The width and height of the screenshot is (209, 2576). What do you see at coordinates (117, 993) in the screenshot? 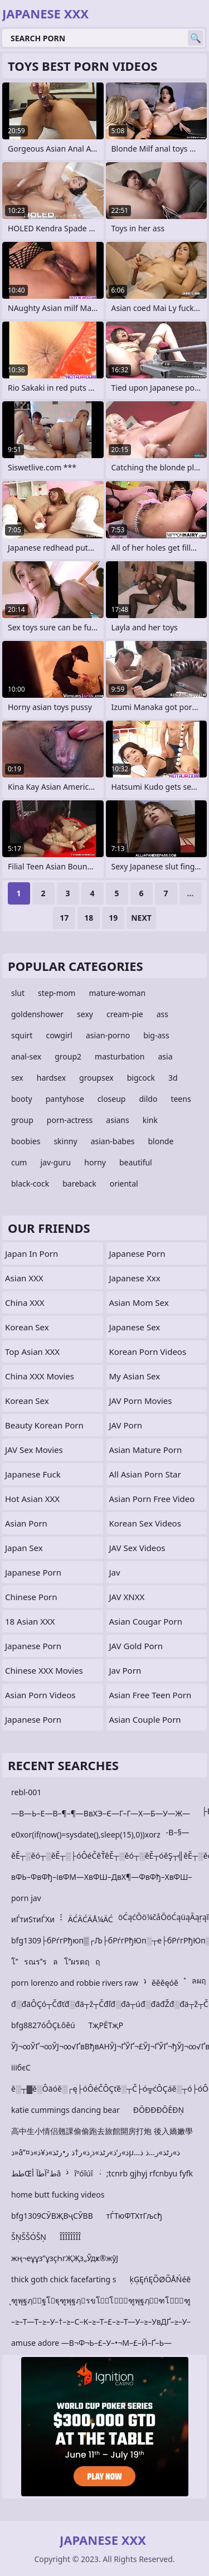
I see `mature-woman` at bounding box center [117, 993].